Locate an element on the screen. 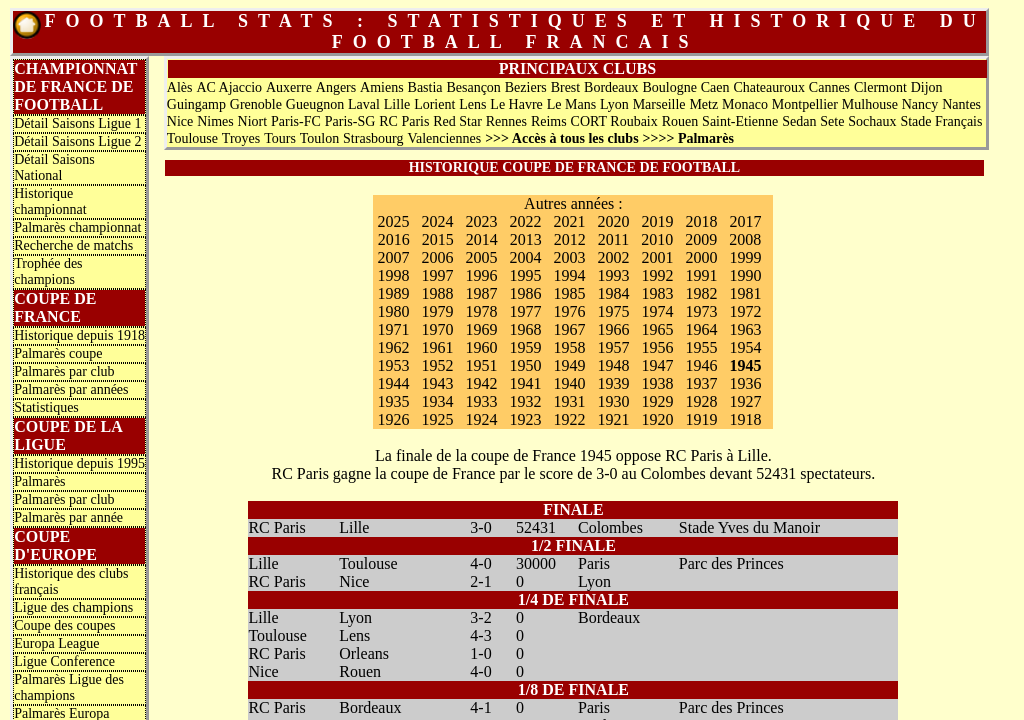  2005 is located at coordinates (481, 257).